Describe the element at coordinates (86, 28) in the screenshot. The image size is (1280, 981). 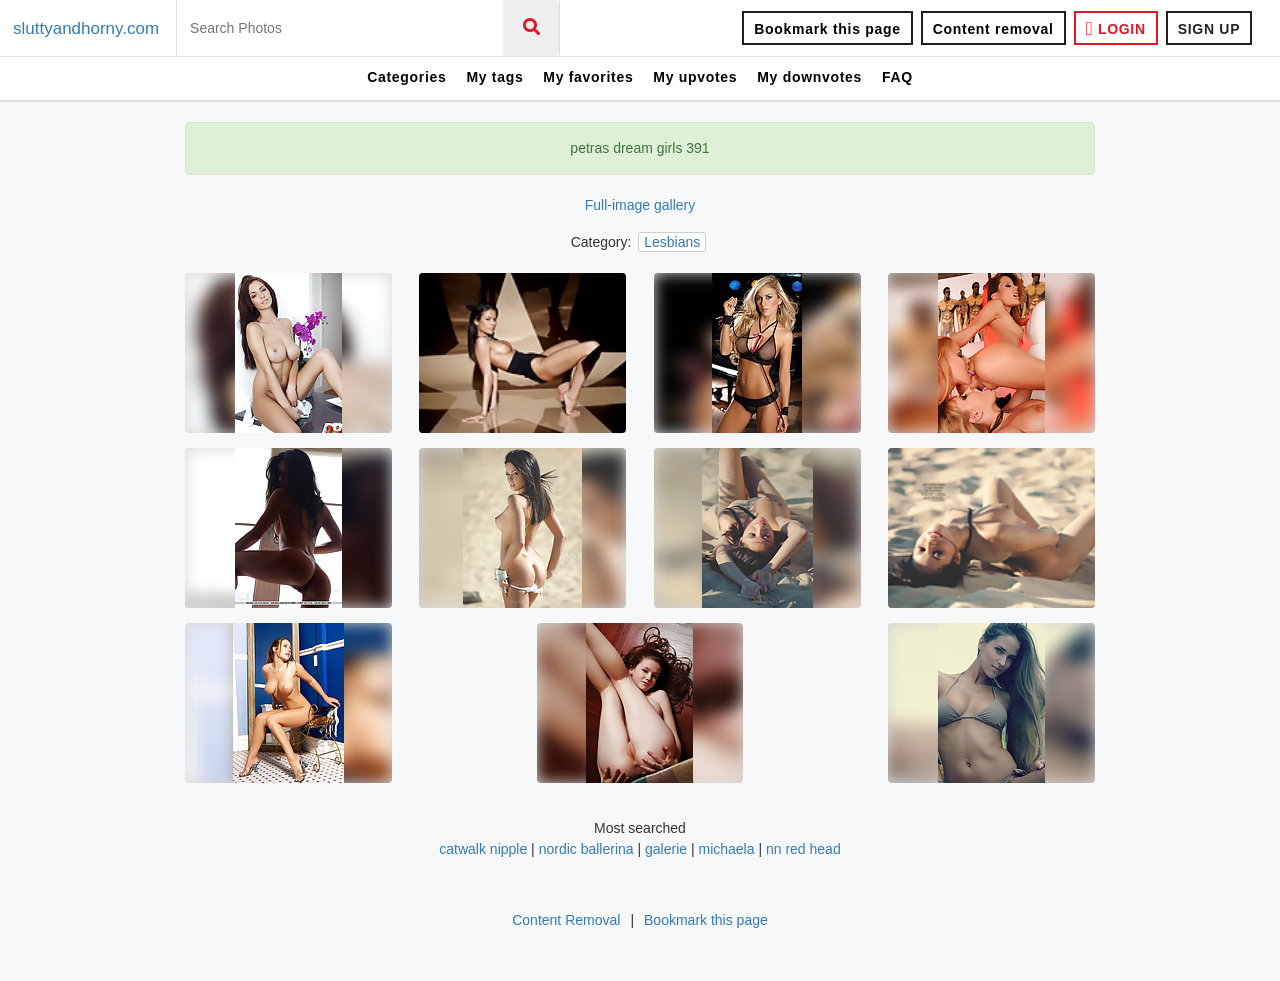
I see `sluttyandhorny.com` at that location.